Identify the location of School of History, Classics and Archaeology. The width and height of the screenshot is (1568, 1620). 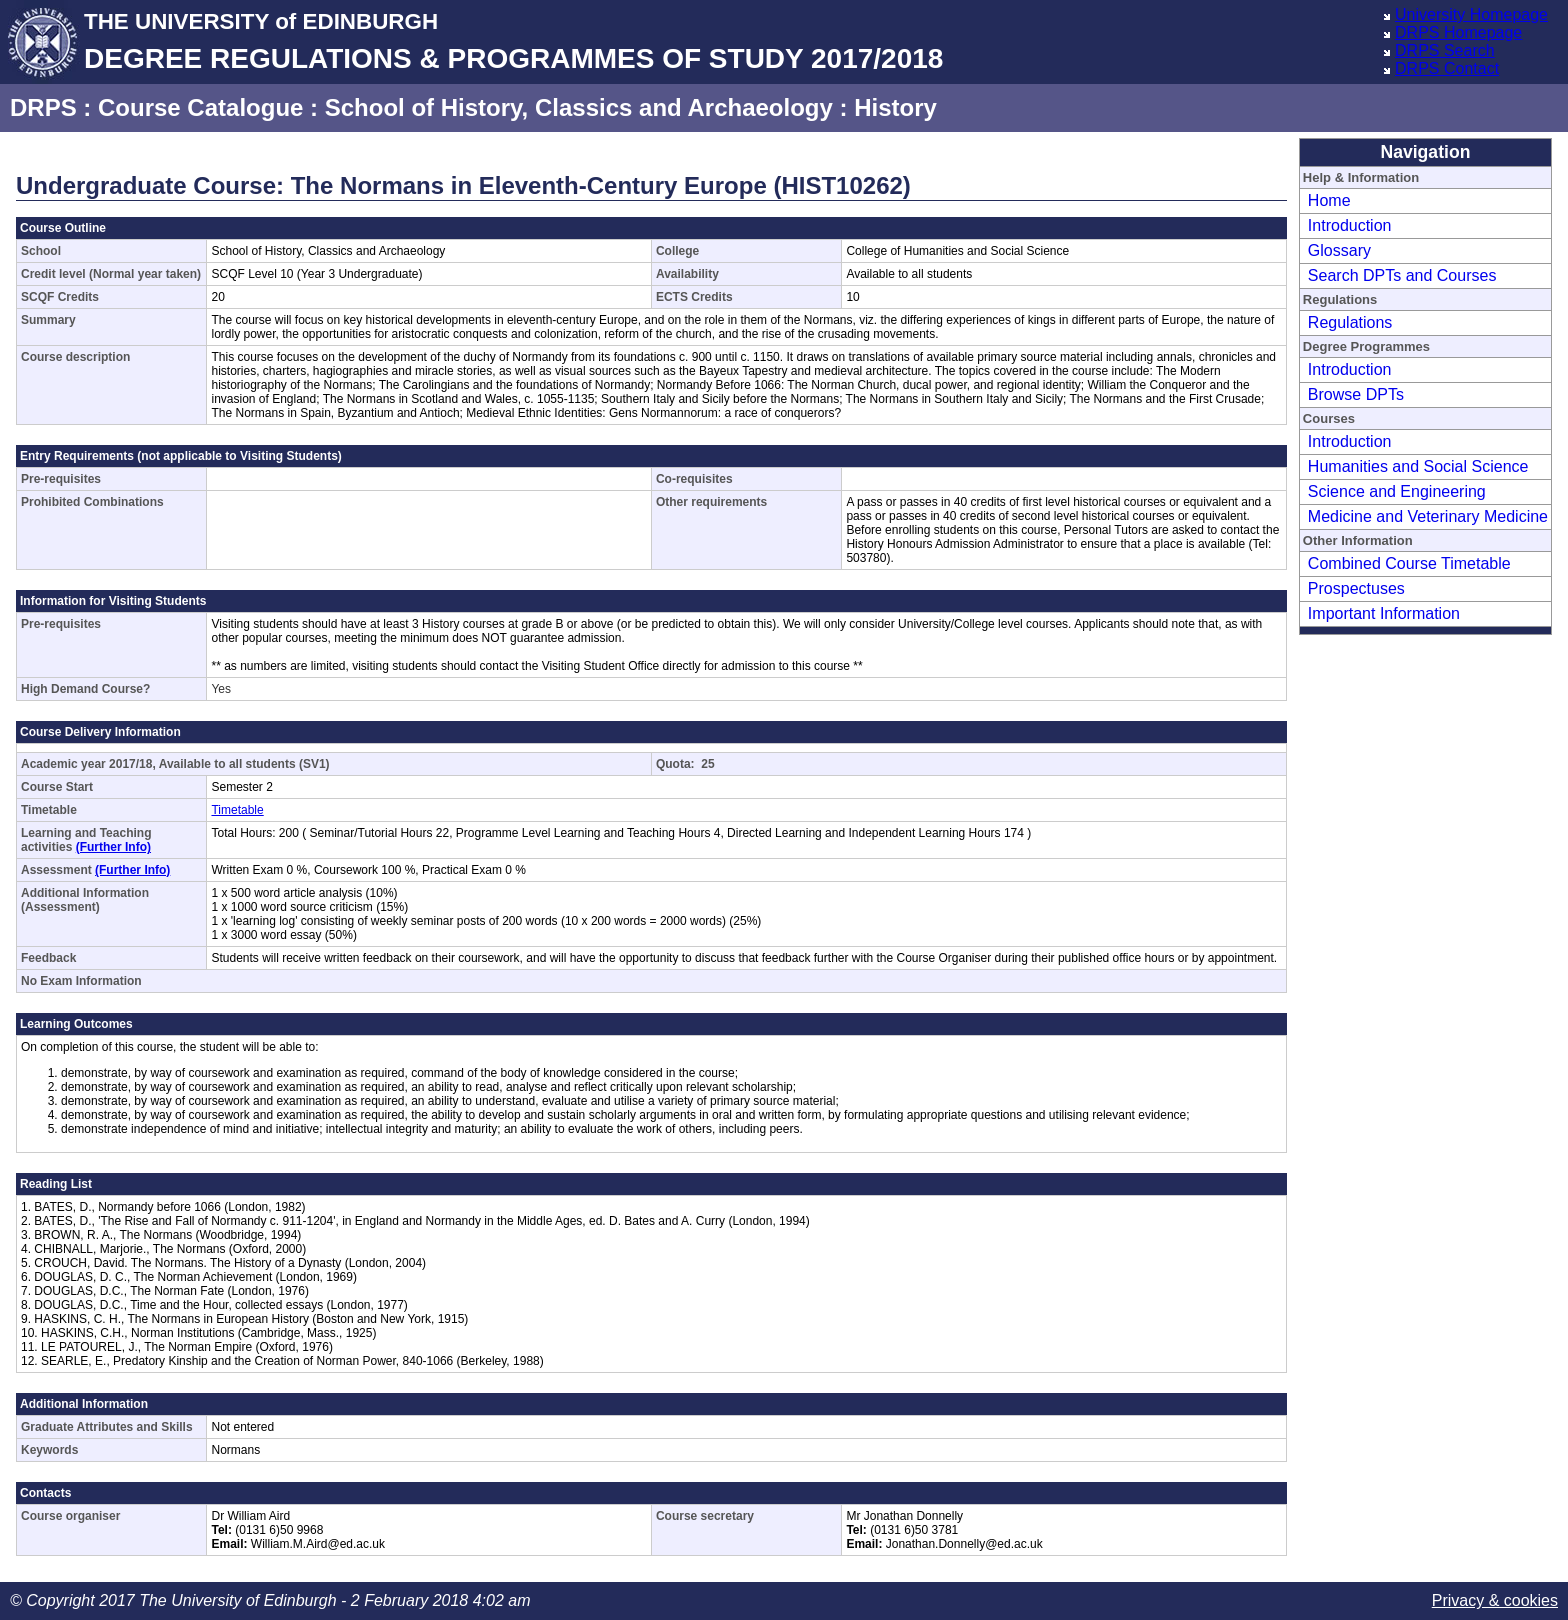
(579, 107).